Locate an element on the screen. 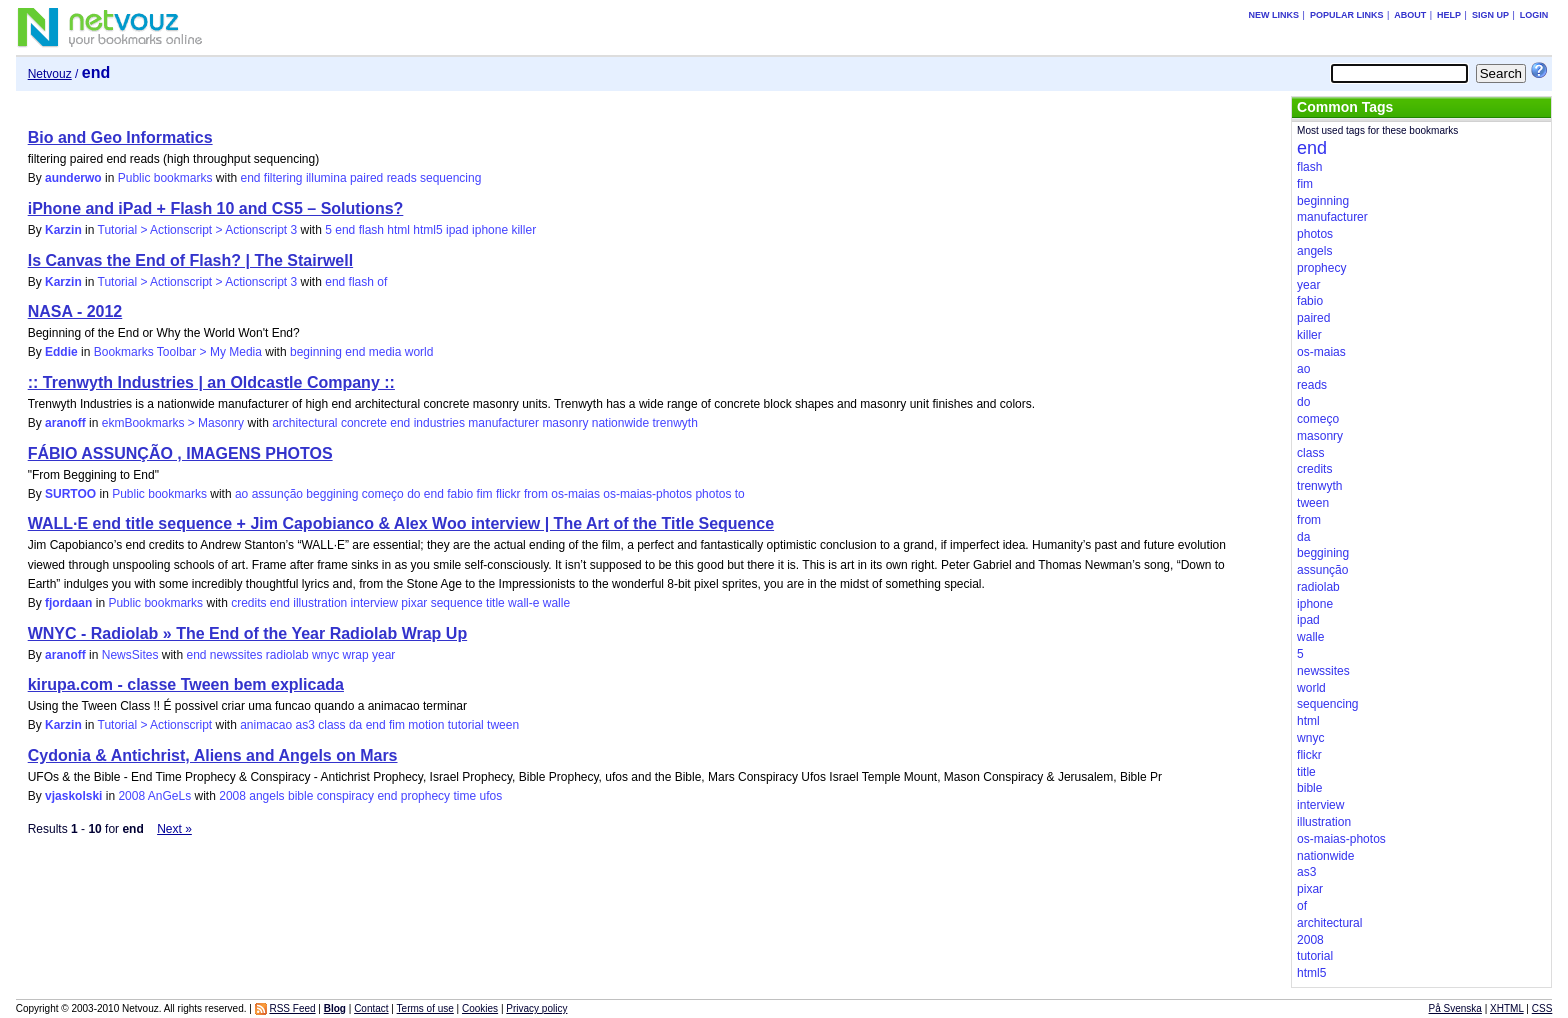 This screenshot has width=1568, height=1018. Bookmarks Toolbar > My Media is located at coordinates (178, 352).